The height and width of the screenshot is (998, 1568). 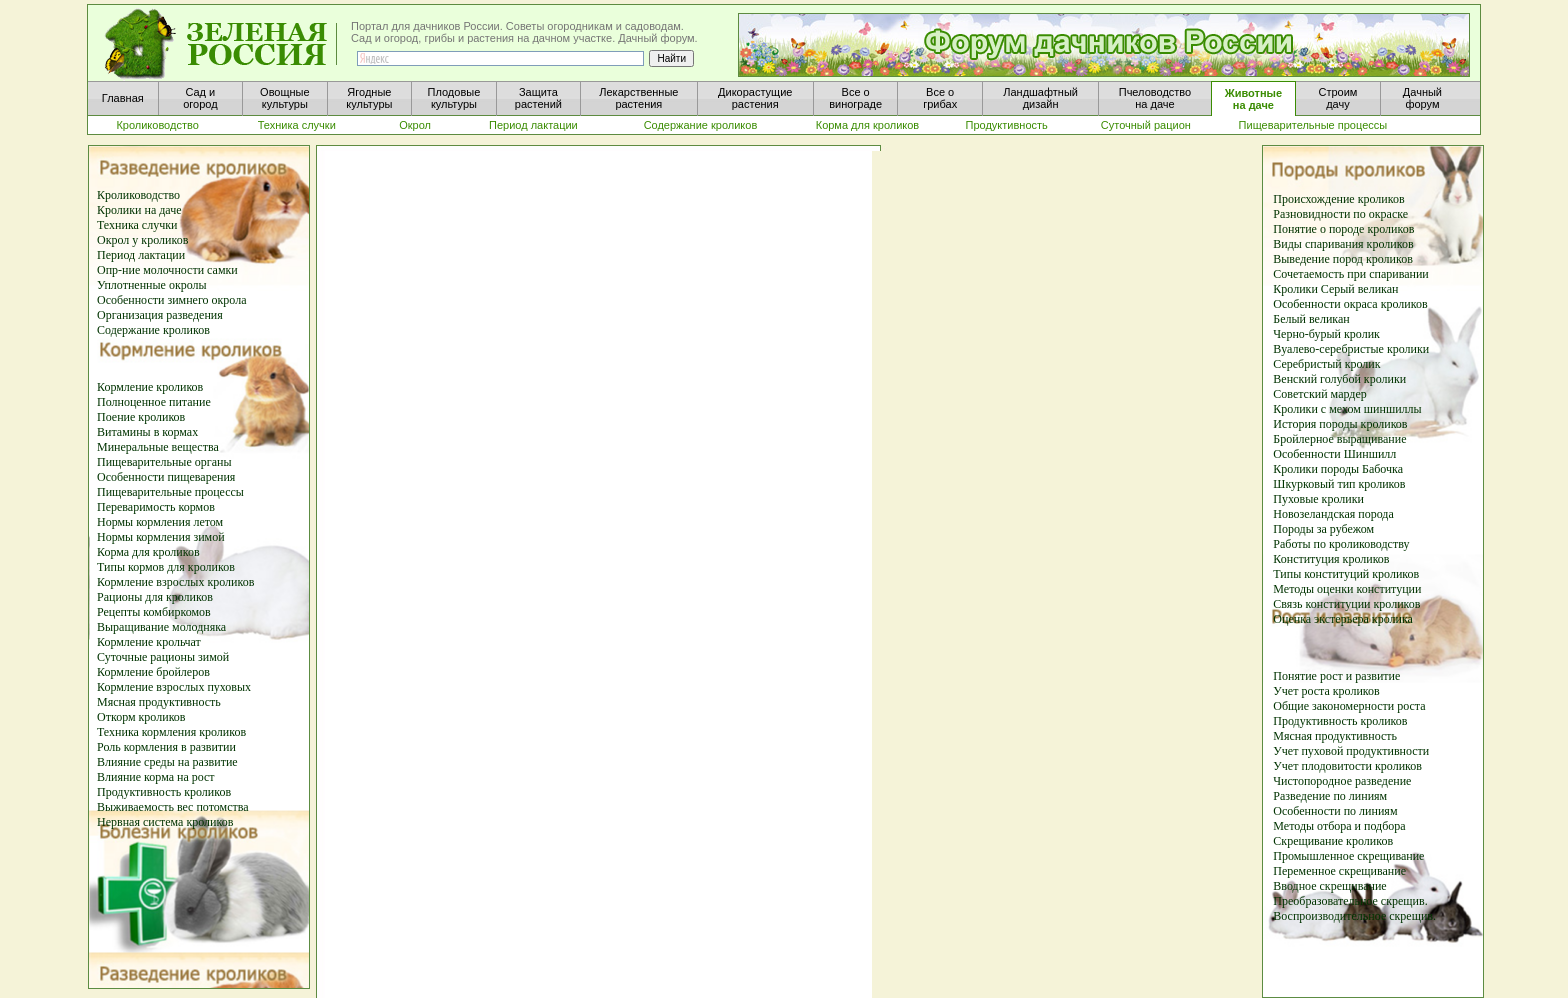 I want to click on Вуалево-серебристые кролики, so click(x=1351, y=349).